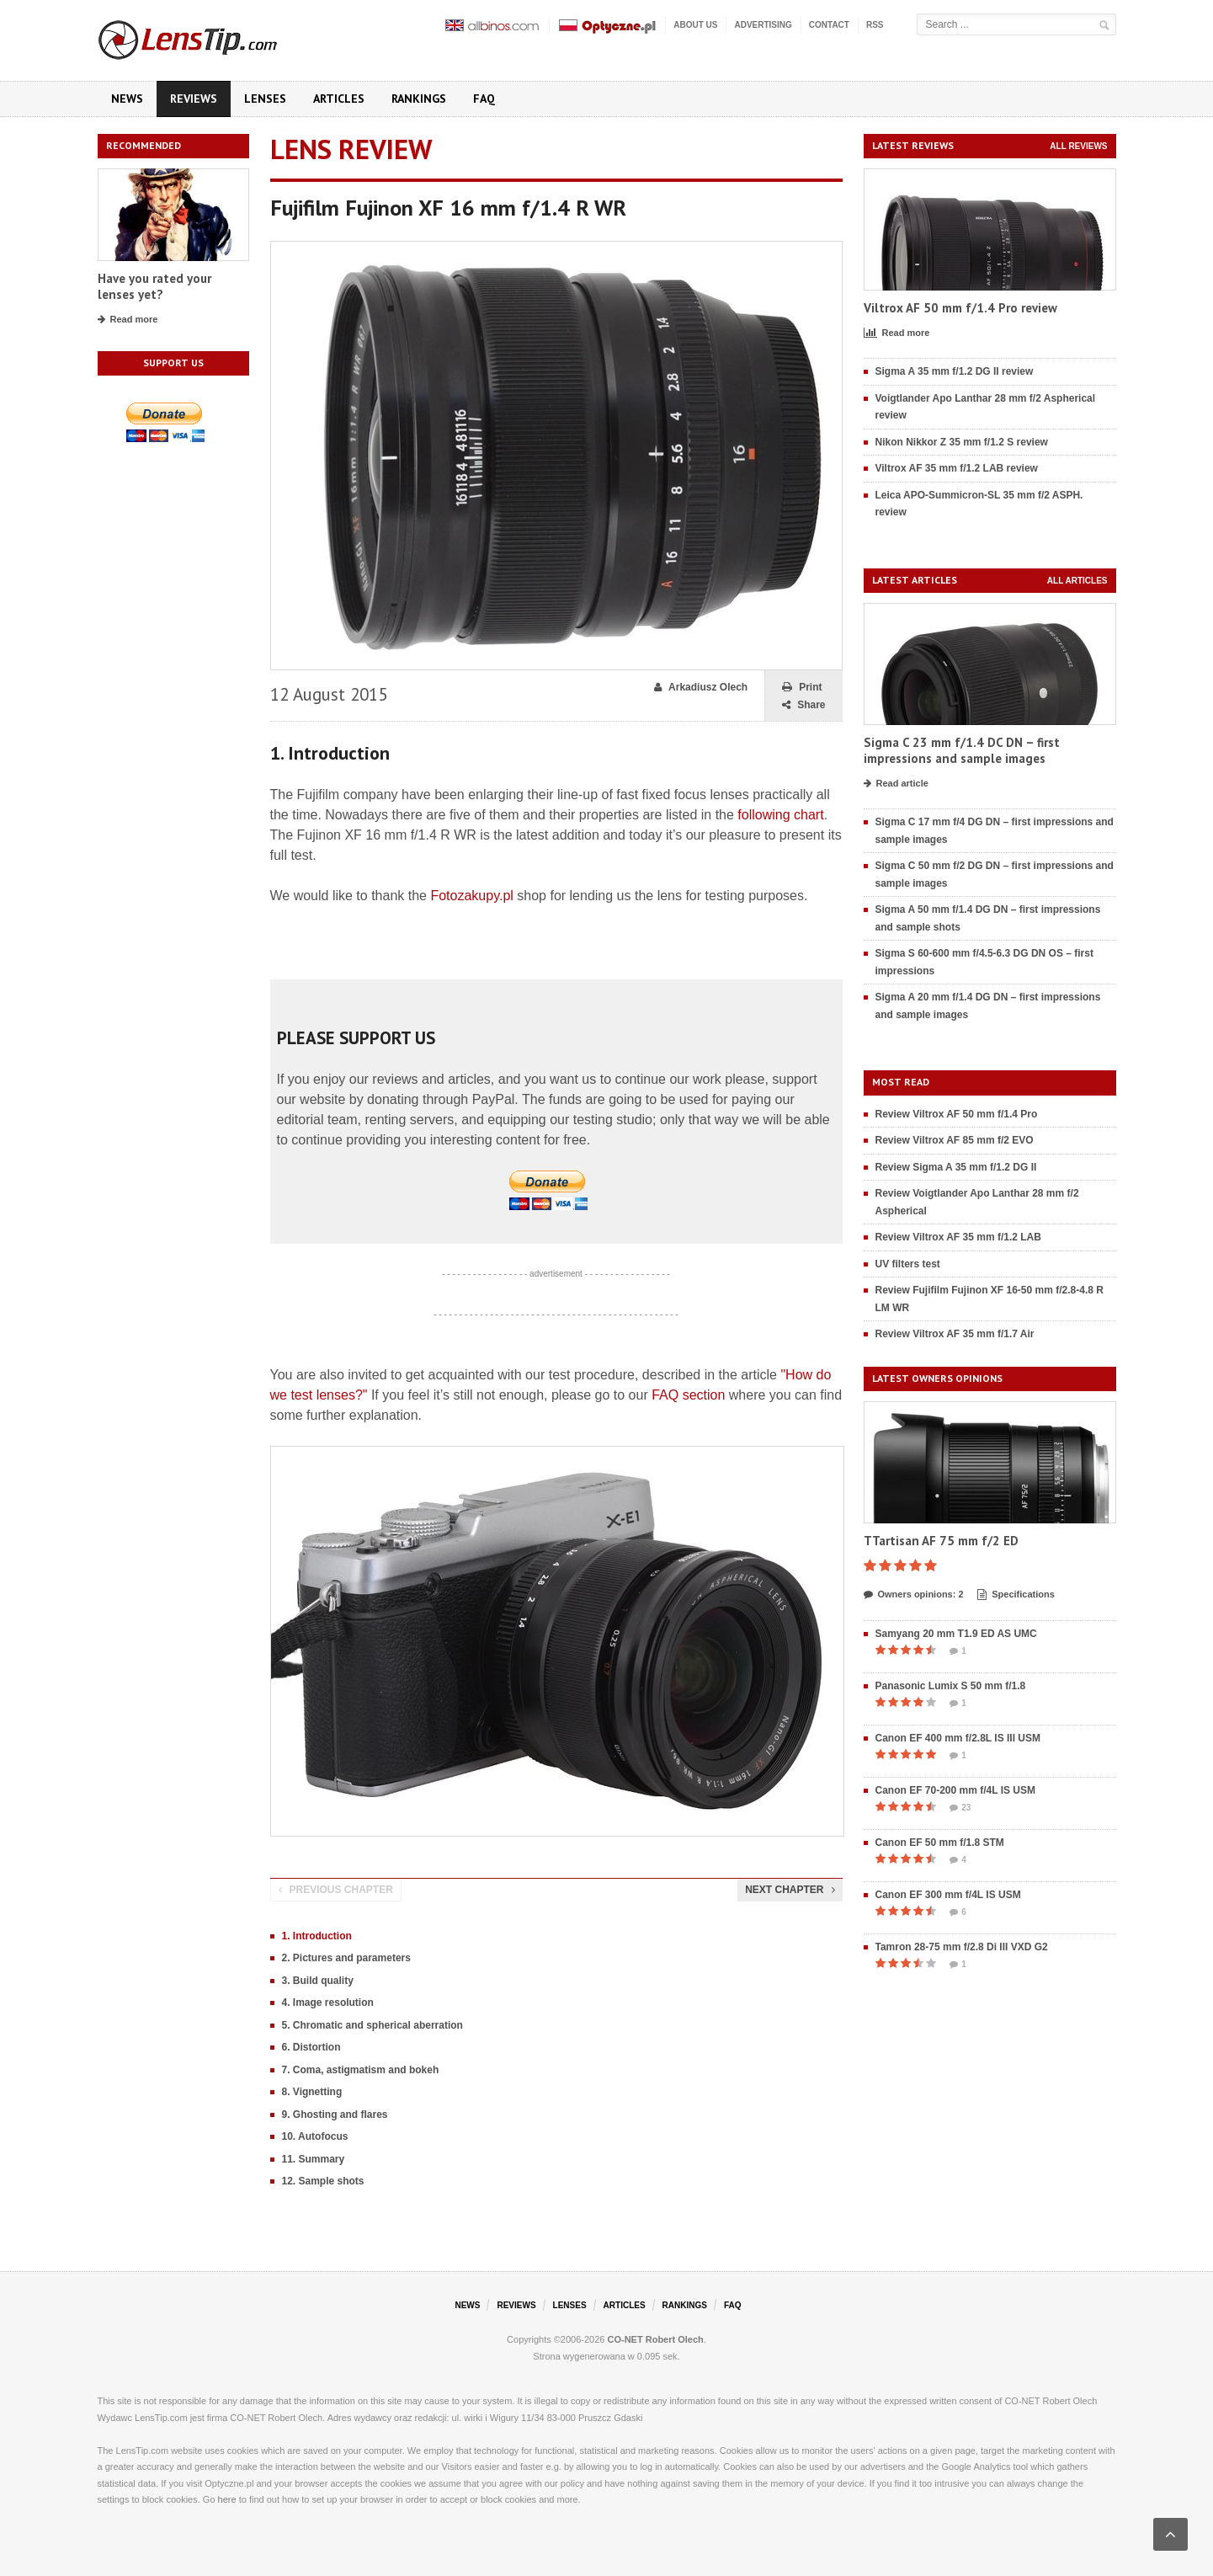  What do you see at coordinates (360, 2070) in the screenshot?
I see `7. Coma, astigmatism and bokeh` at bounding box center [360, 2070].